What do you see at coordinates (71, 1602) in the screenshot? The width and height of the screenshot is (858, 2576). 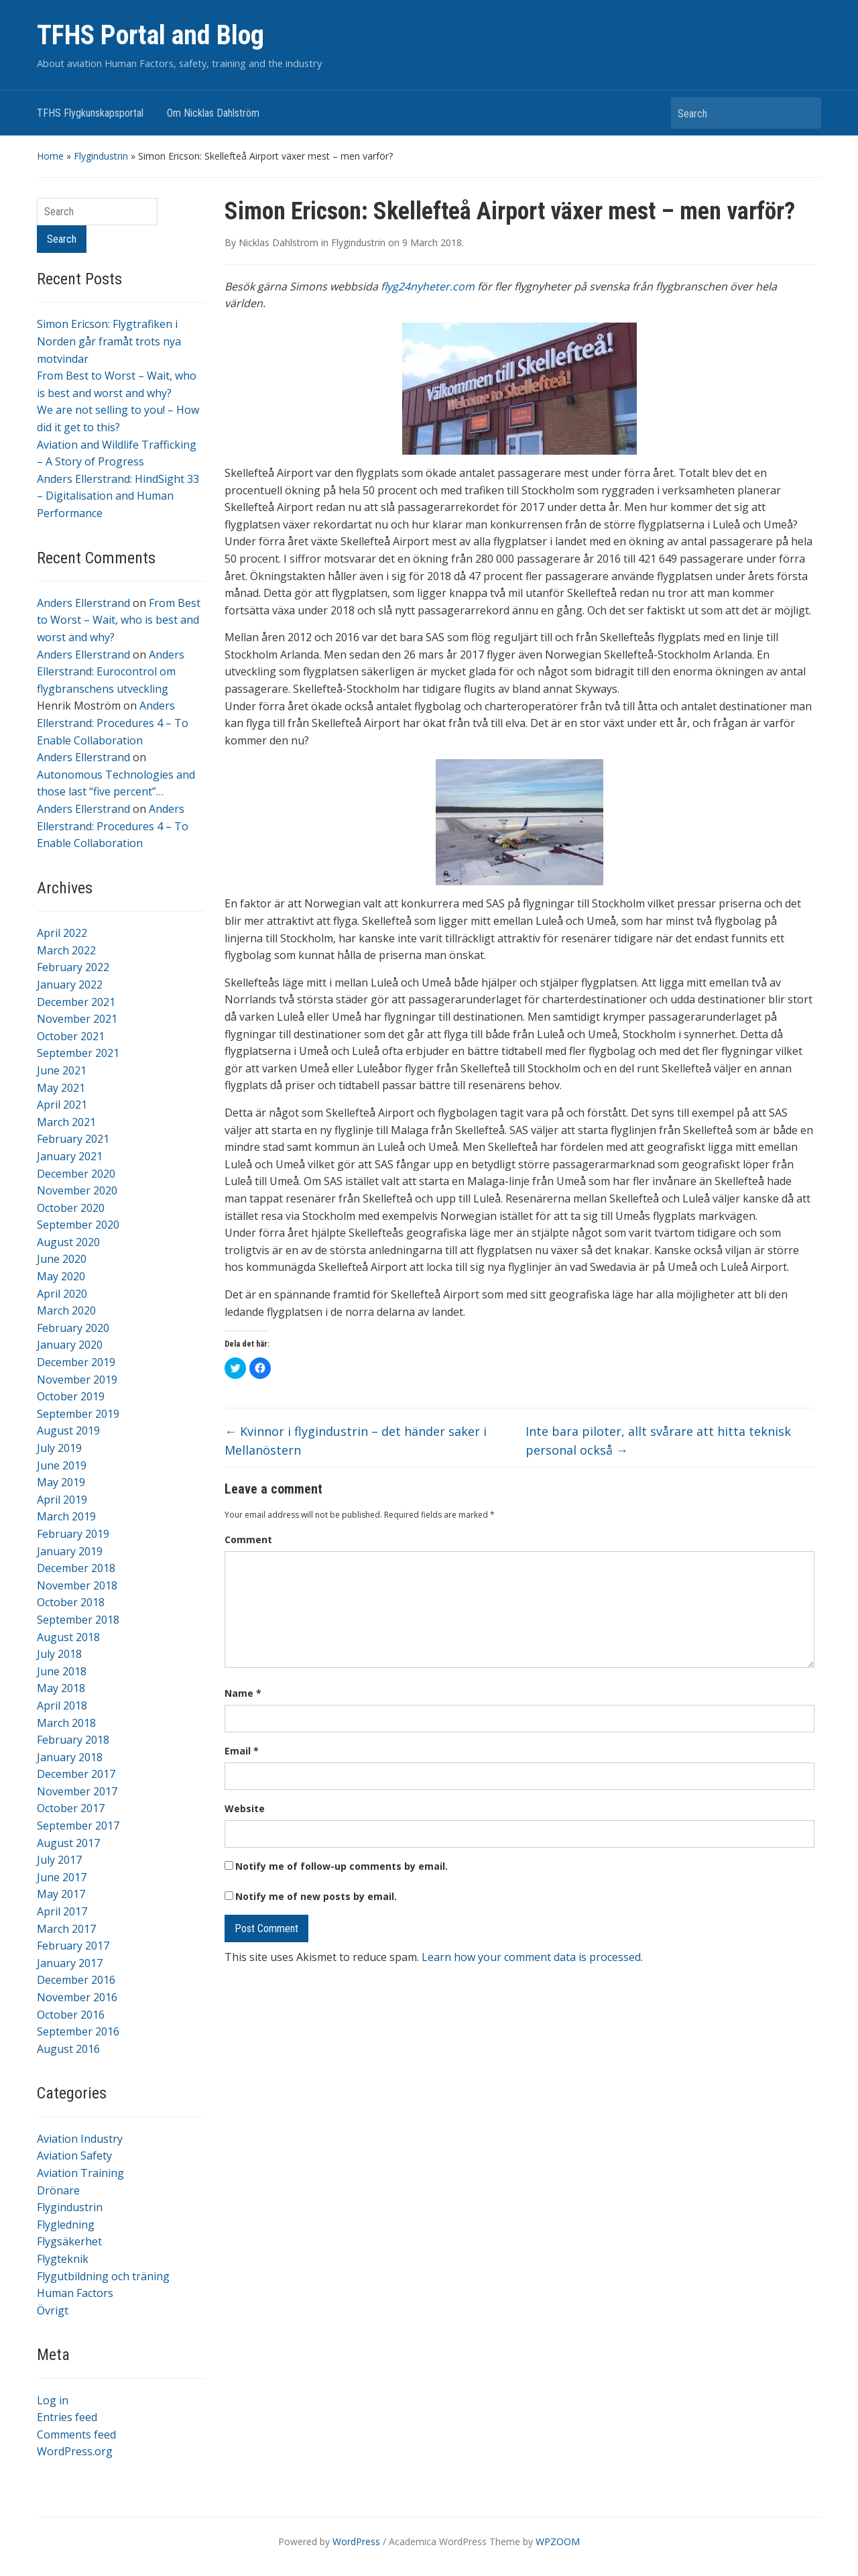 I see `October 2018` at bounding box center [71, 1602].